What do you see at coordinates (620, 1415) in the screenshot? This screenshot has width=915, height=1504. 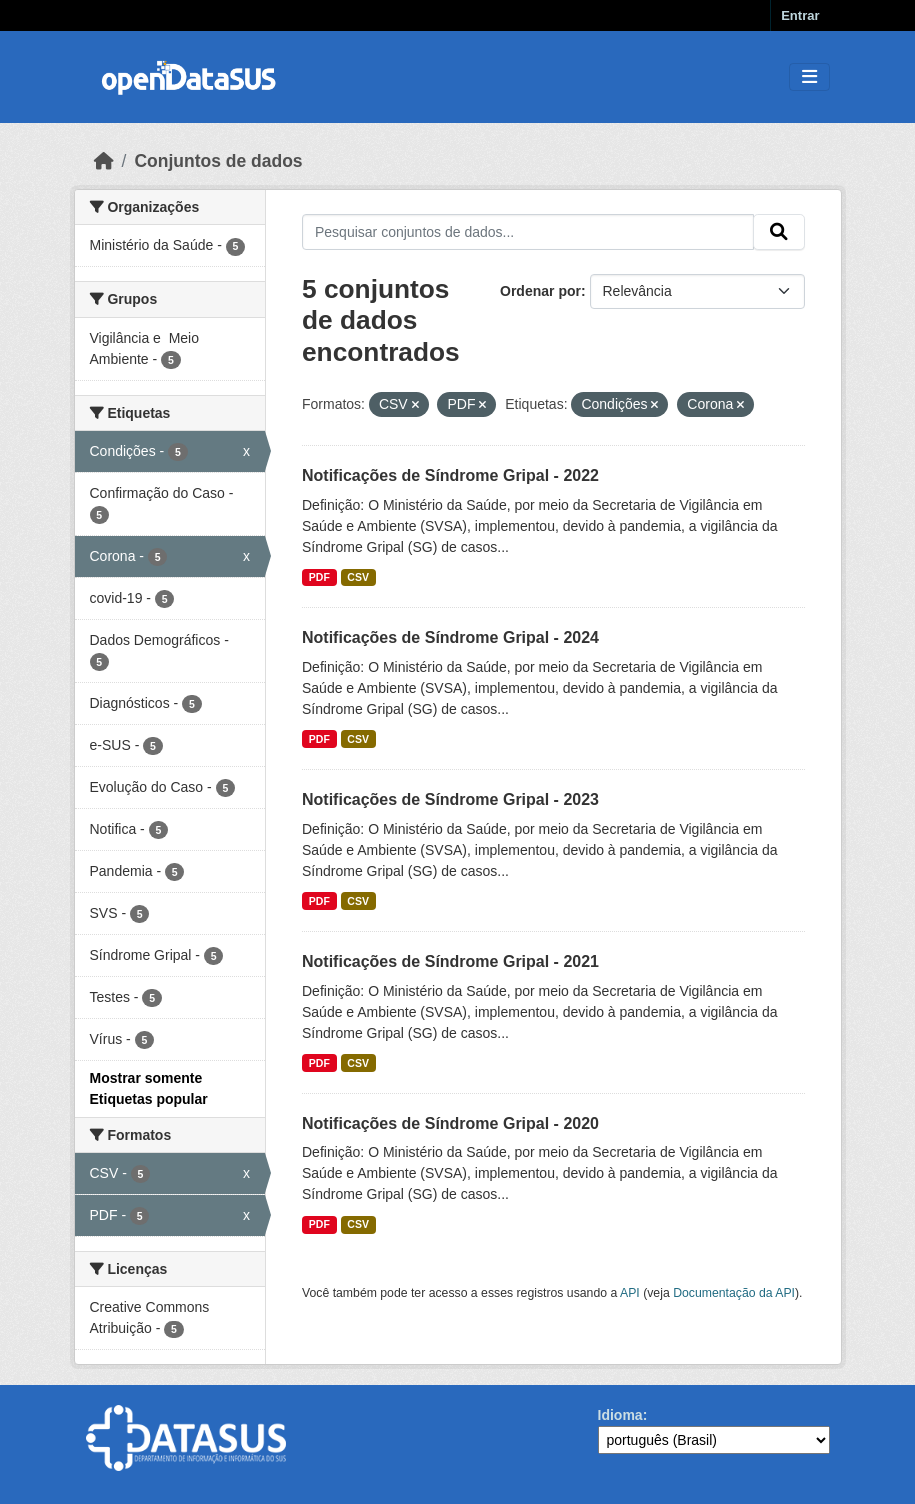 I see `Idioma` at bounding box center [620, 1415].